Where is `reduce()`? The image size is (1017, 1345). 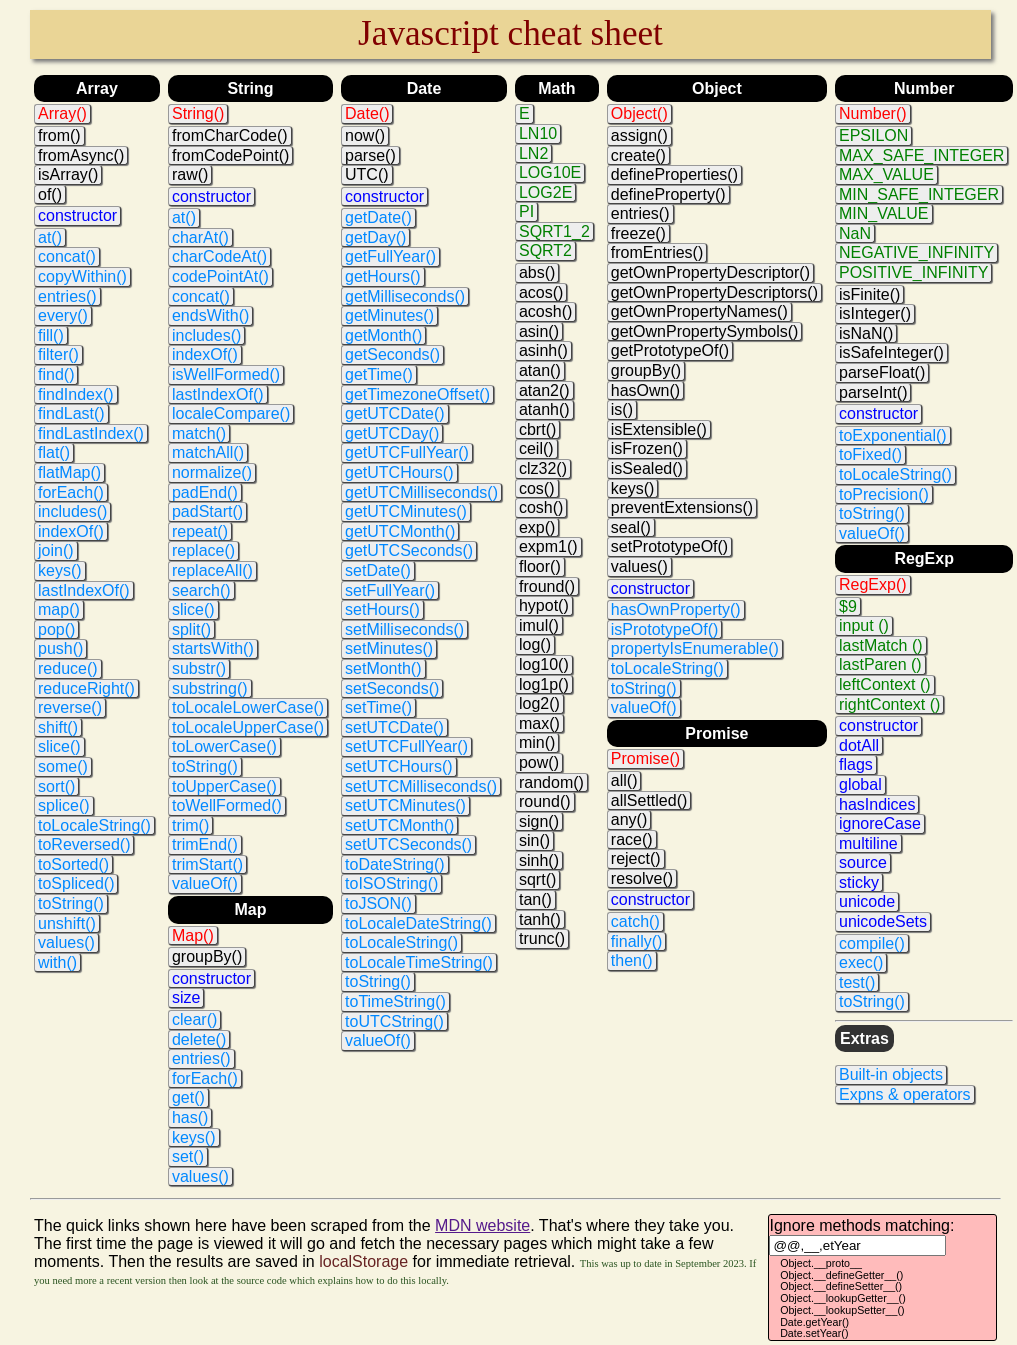 reduce() is located at coordinates (68, 668).